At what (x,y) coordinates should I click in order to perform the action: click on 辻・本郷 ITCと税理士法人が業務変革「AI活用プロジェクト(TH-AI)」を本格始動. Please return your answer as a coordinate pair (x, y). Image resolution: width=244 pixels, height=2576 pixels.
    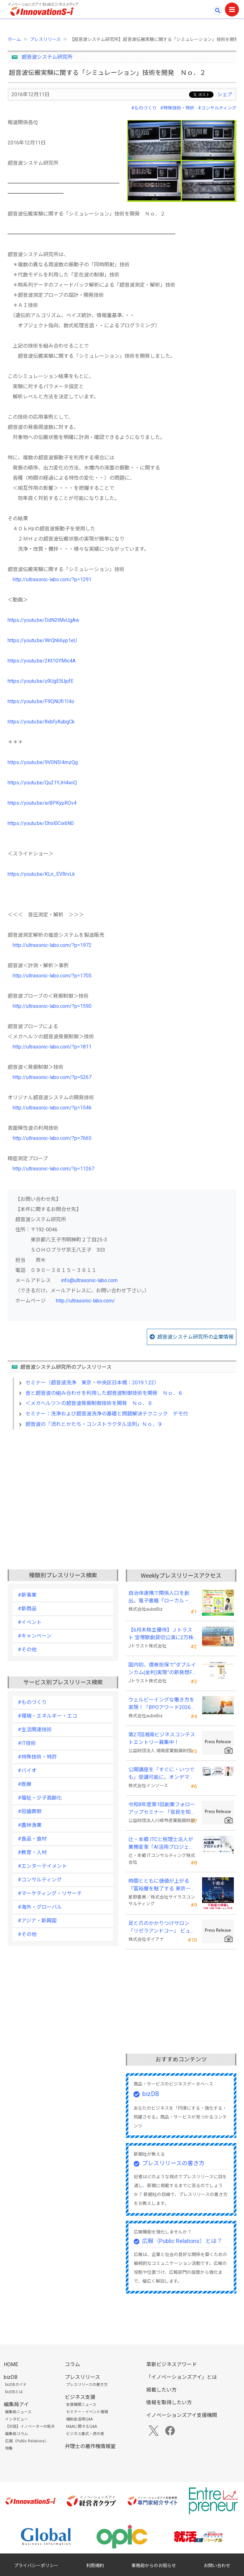
    Looking at the image, I should click on (161, 1843).